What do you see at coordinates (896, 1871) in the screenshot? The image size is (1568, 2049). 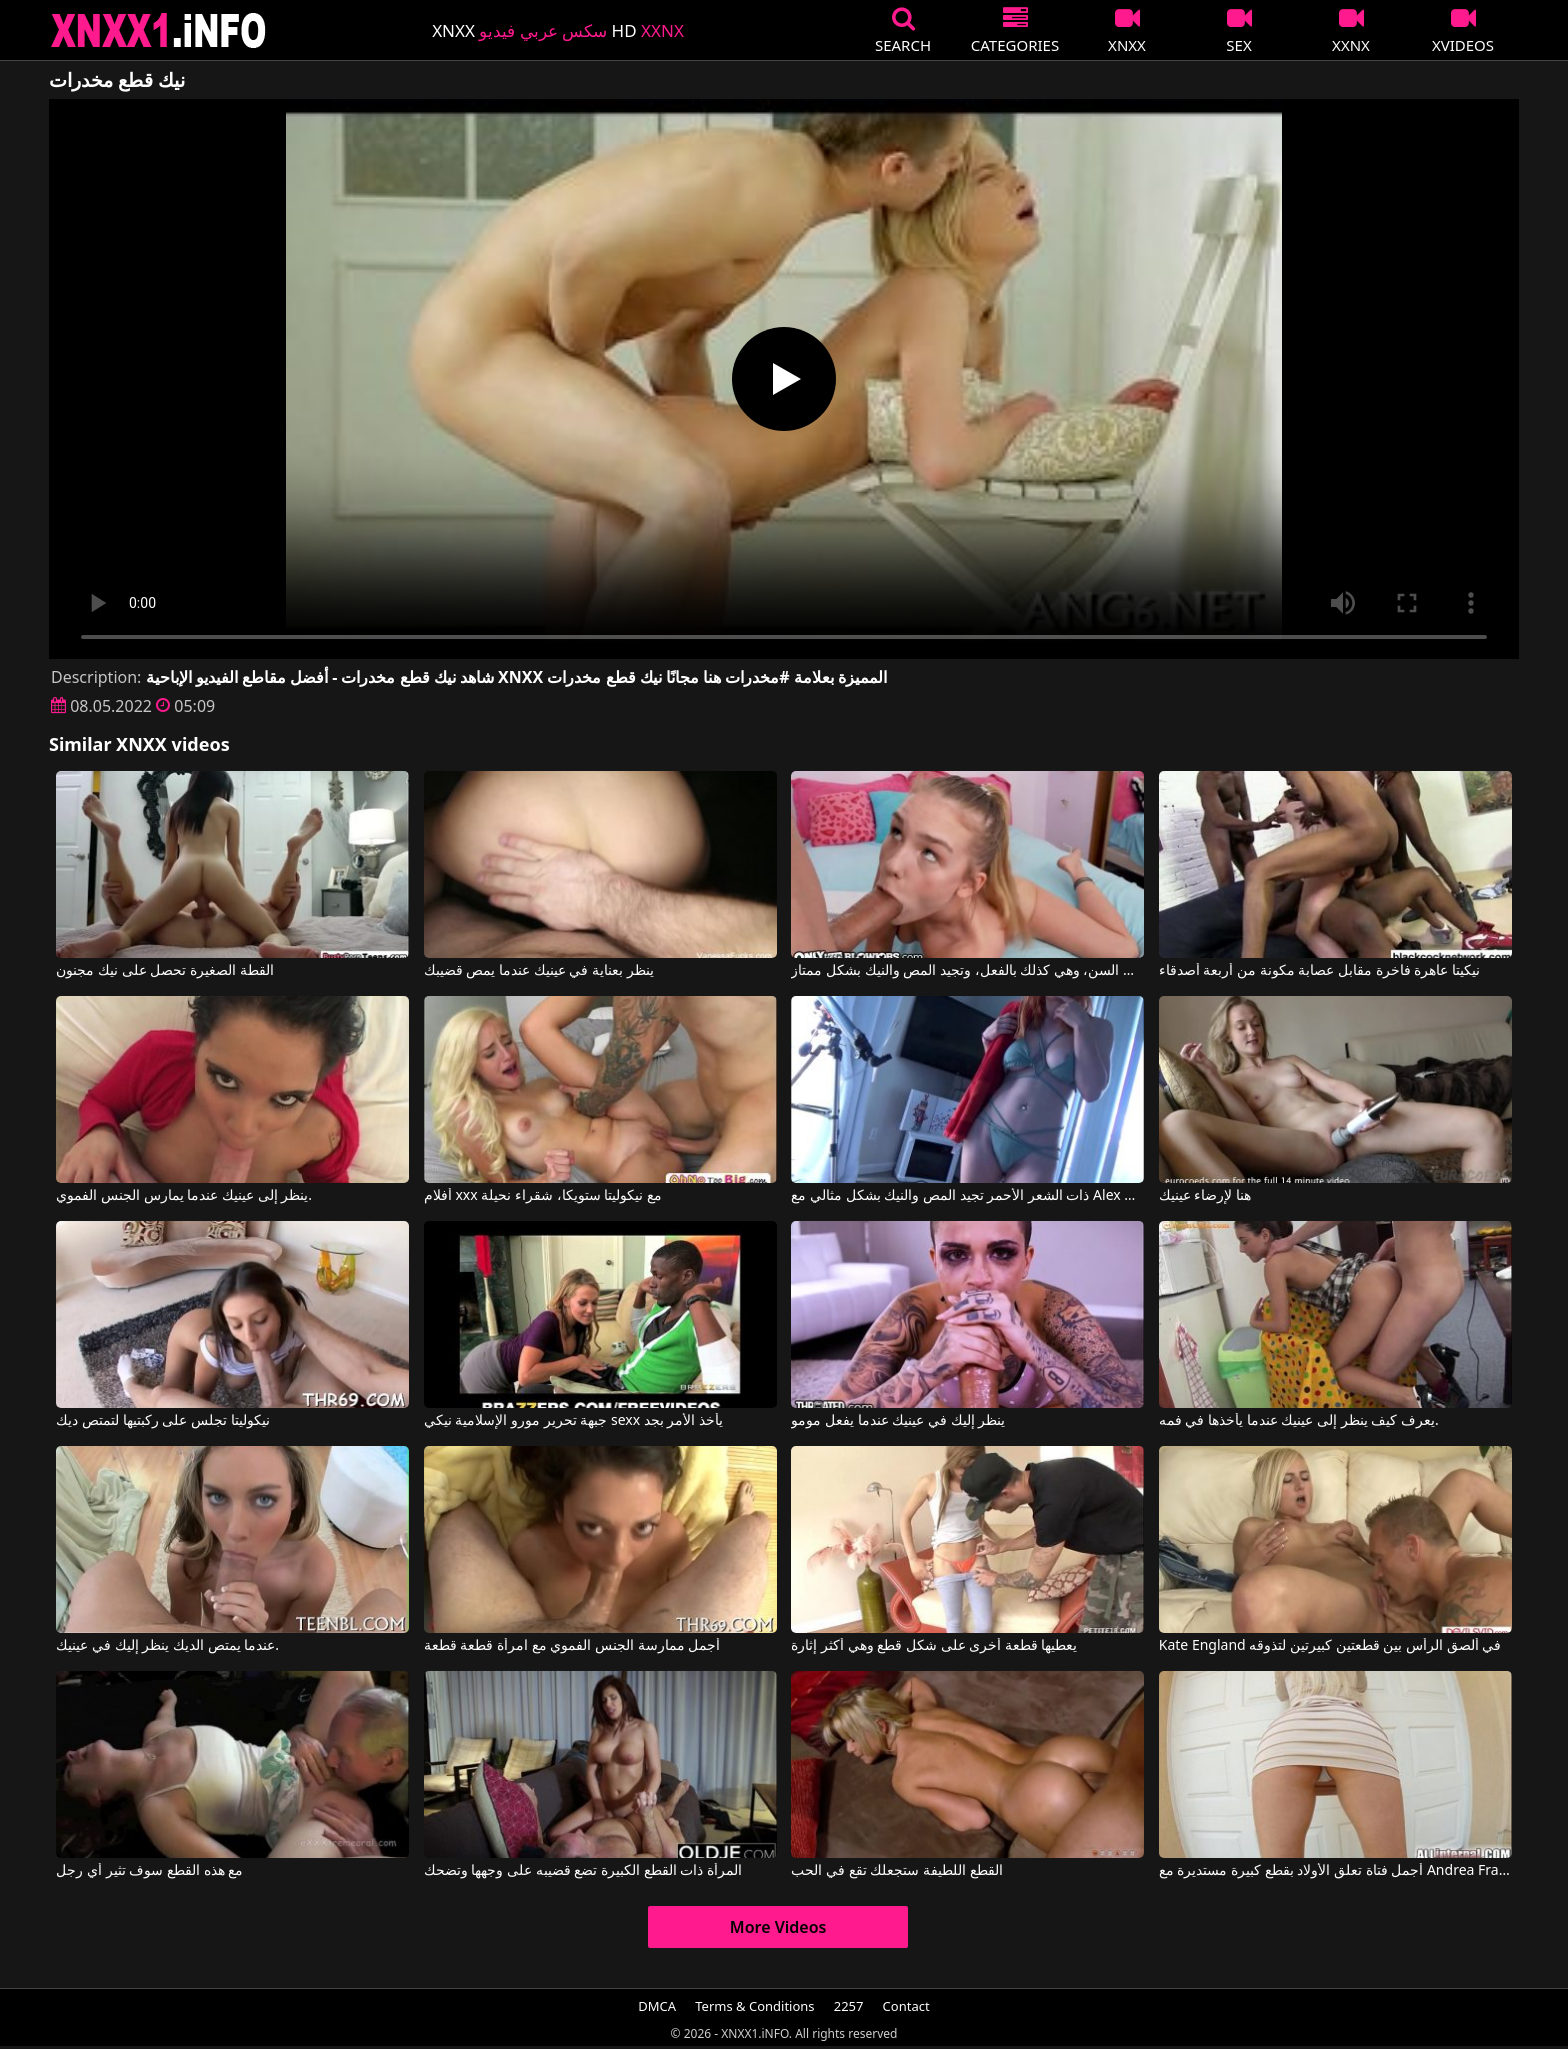 I see `القطع اللطيفة ستجعلك تقع في الحب` at bounding box center [896, 1871].